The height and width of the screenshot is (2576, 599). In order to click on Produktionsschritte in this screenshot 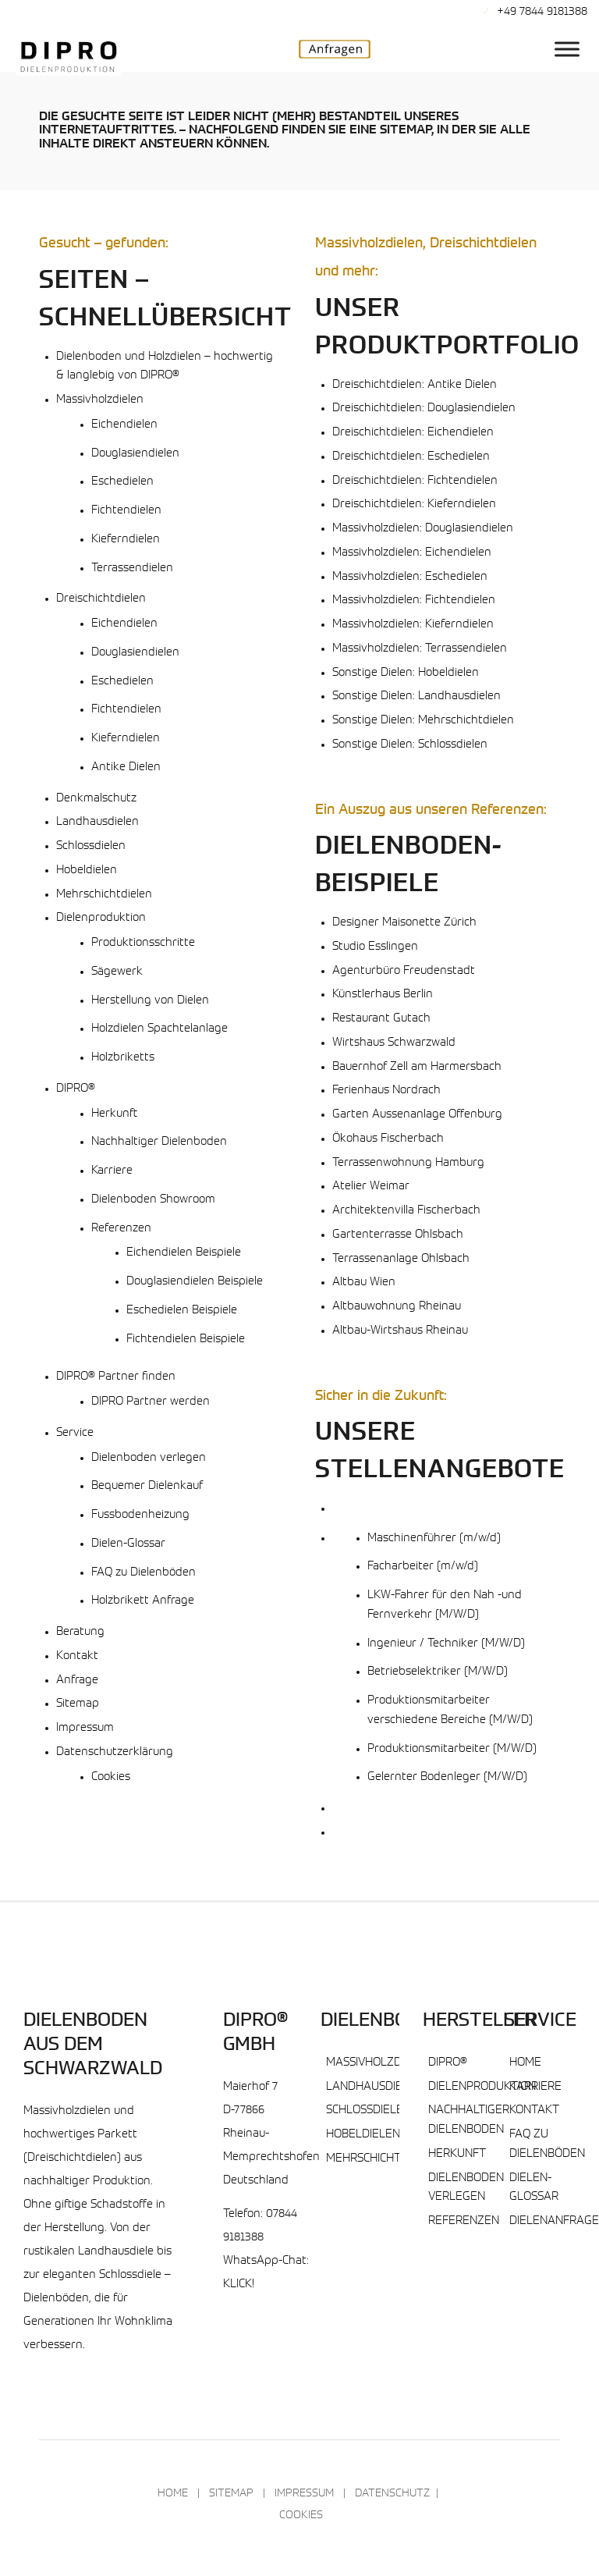, I will do `click(143, 943)`.